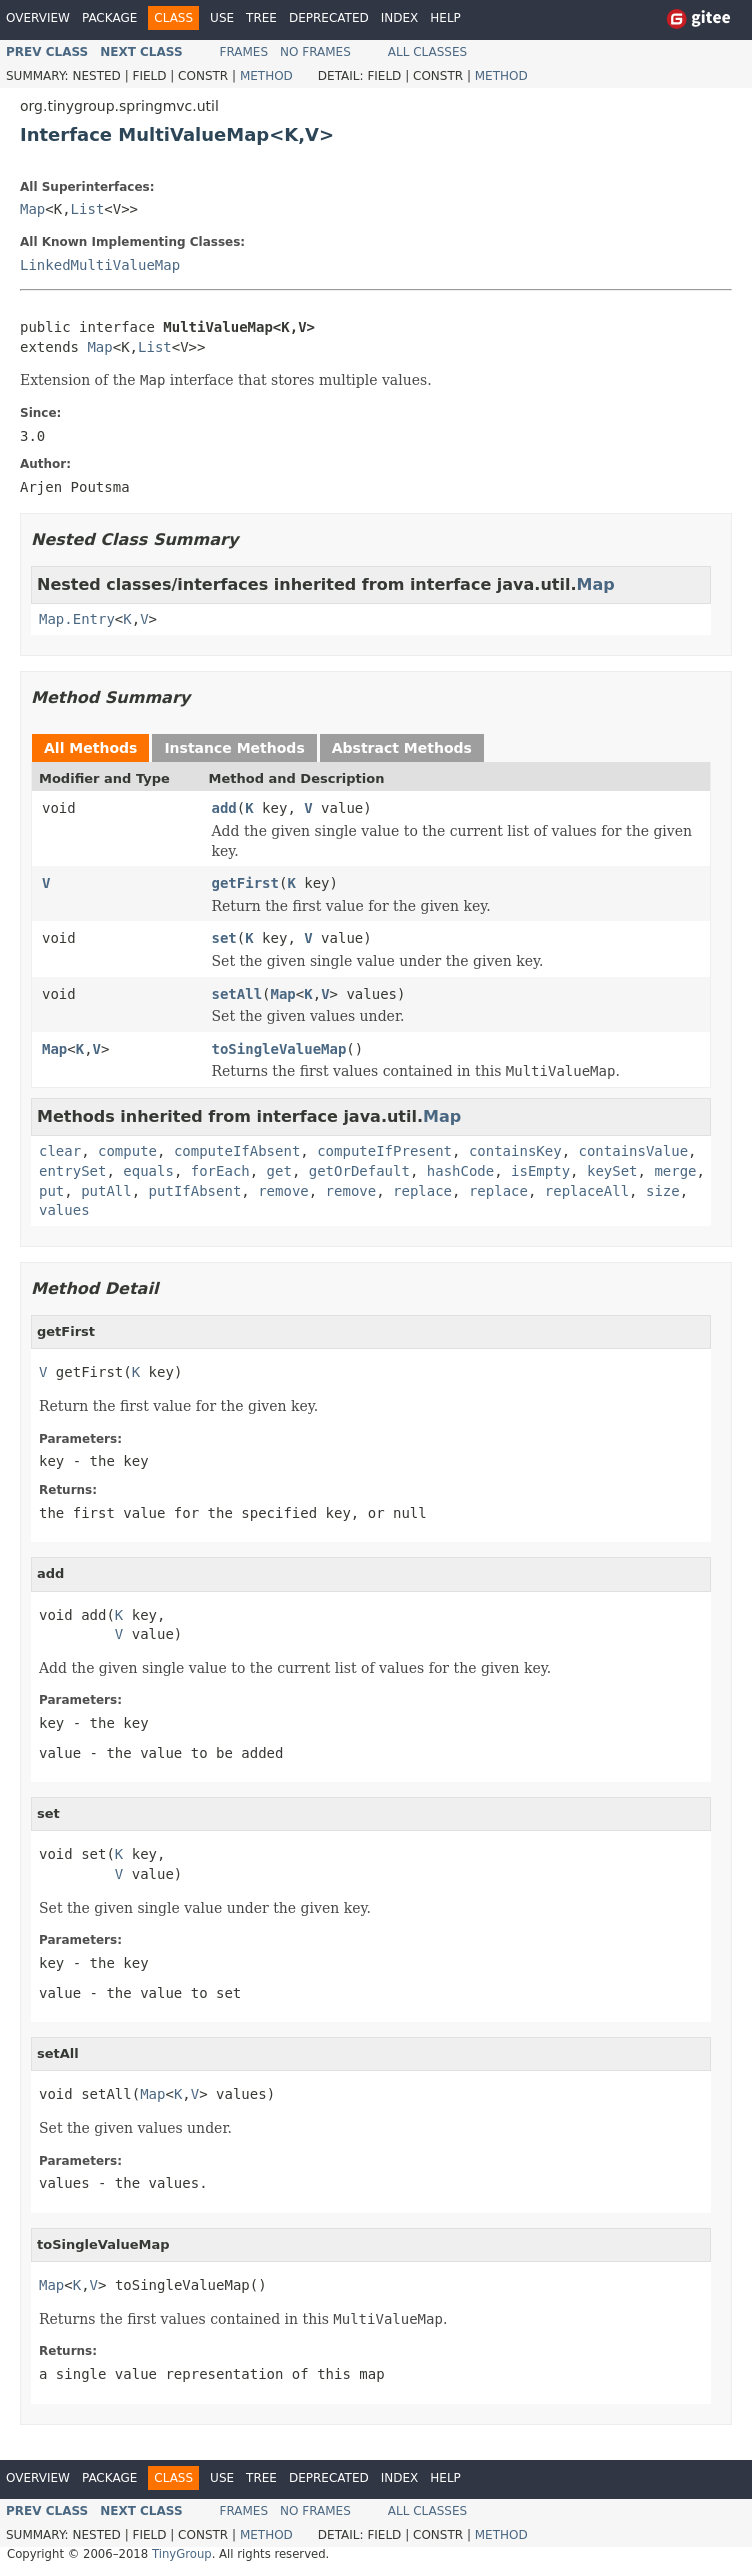 The image size is (752, 2575). Describe the element at coordinates (109, 18) in the screenshot. I see `Package` at that location.